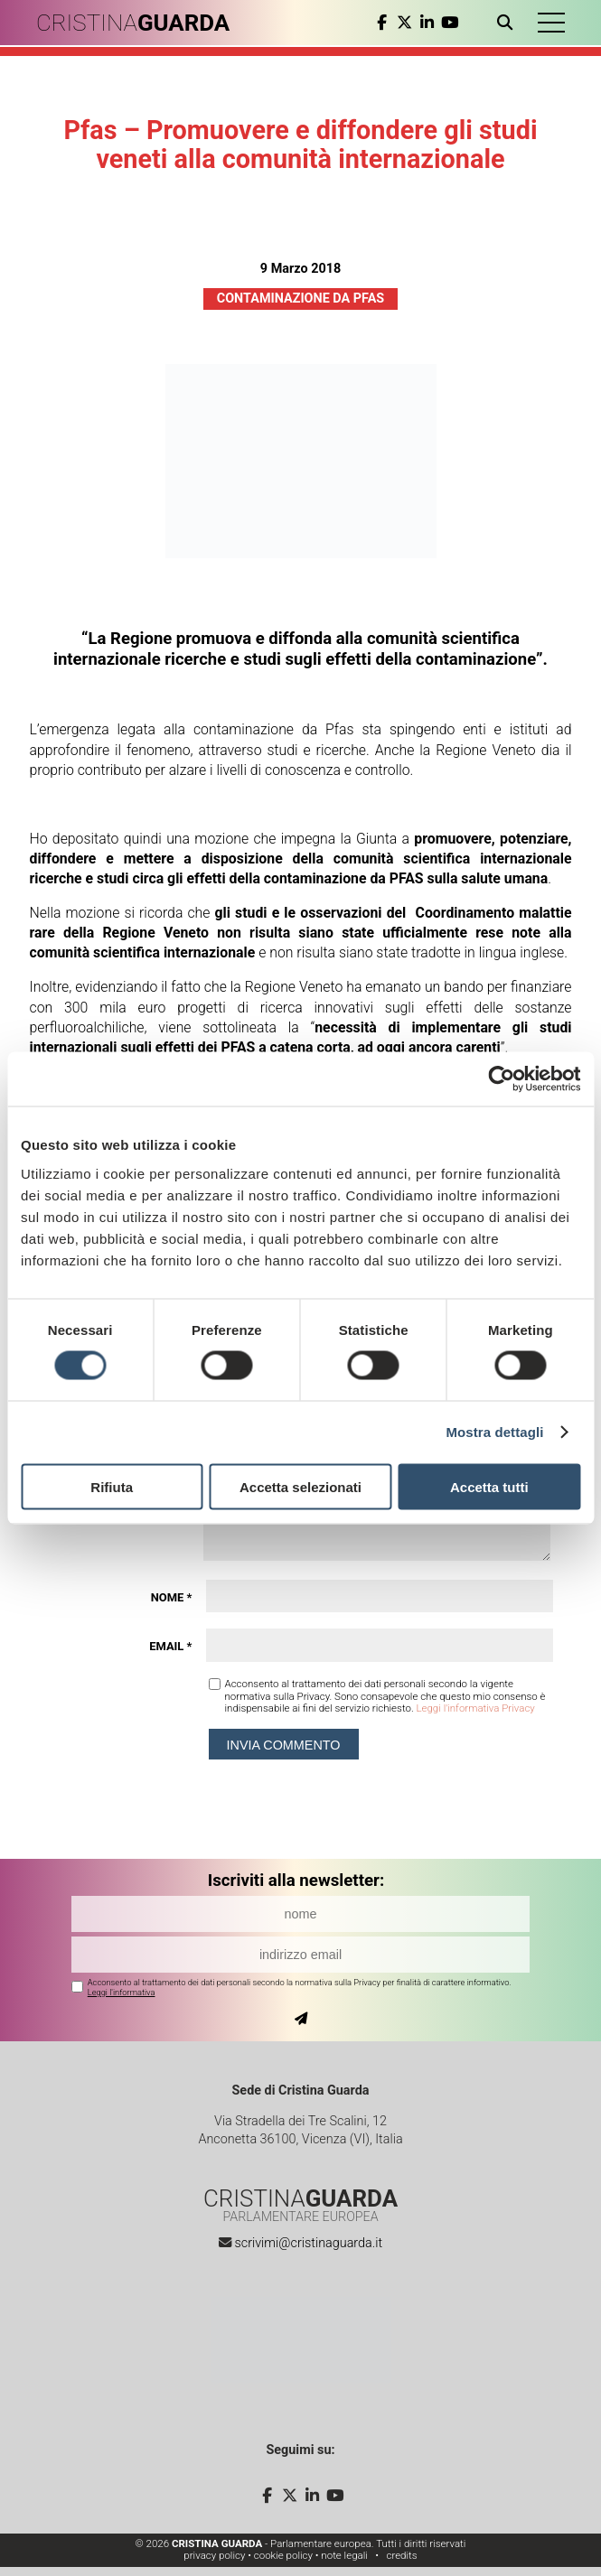 The height and width of the screenshot is (2576, 601). Describe the element at coordinates (551, 22) in the screenshot. I see `[button]` at that location.